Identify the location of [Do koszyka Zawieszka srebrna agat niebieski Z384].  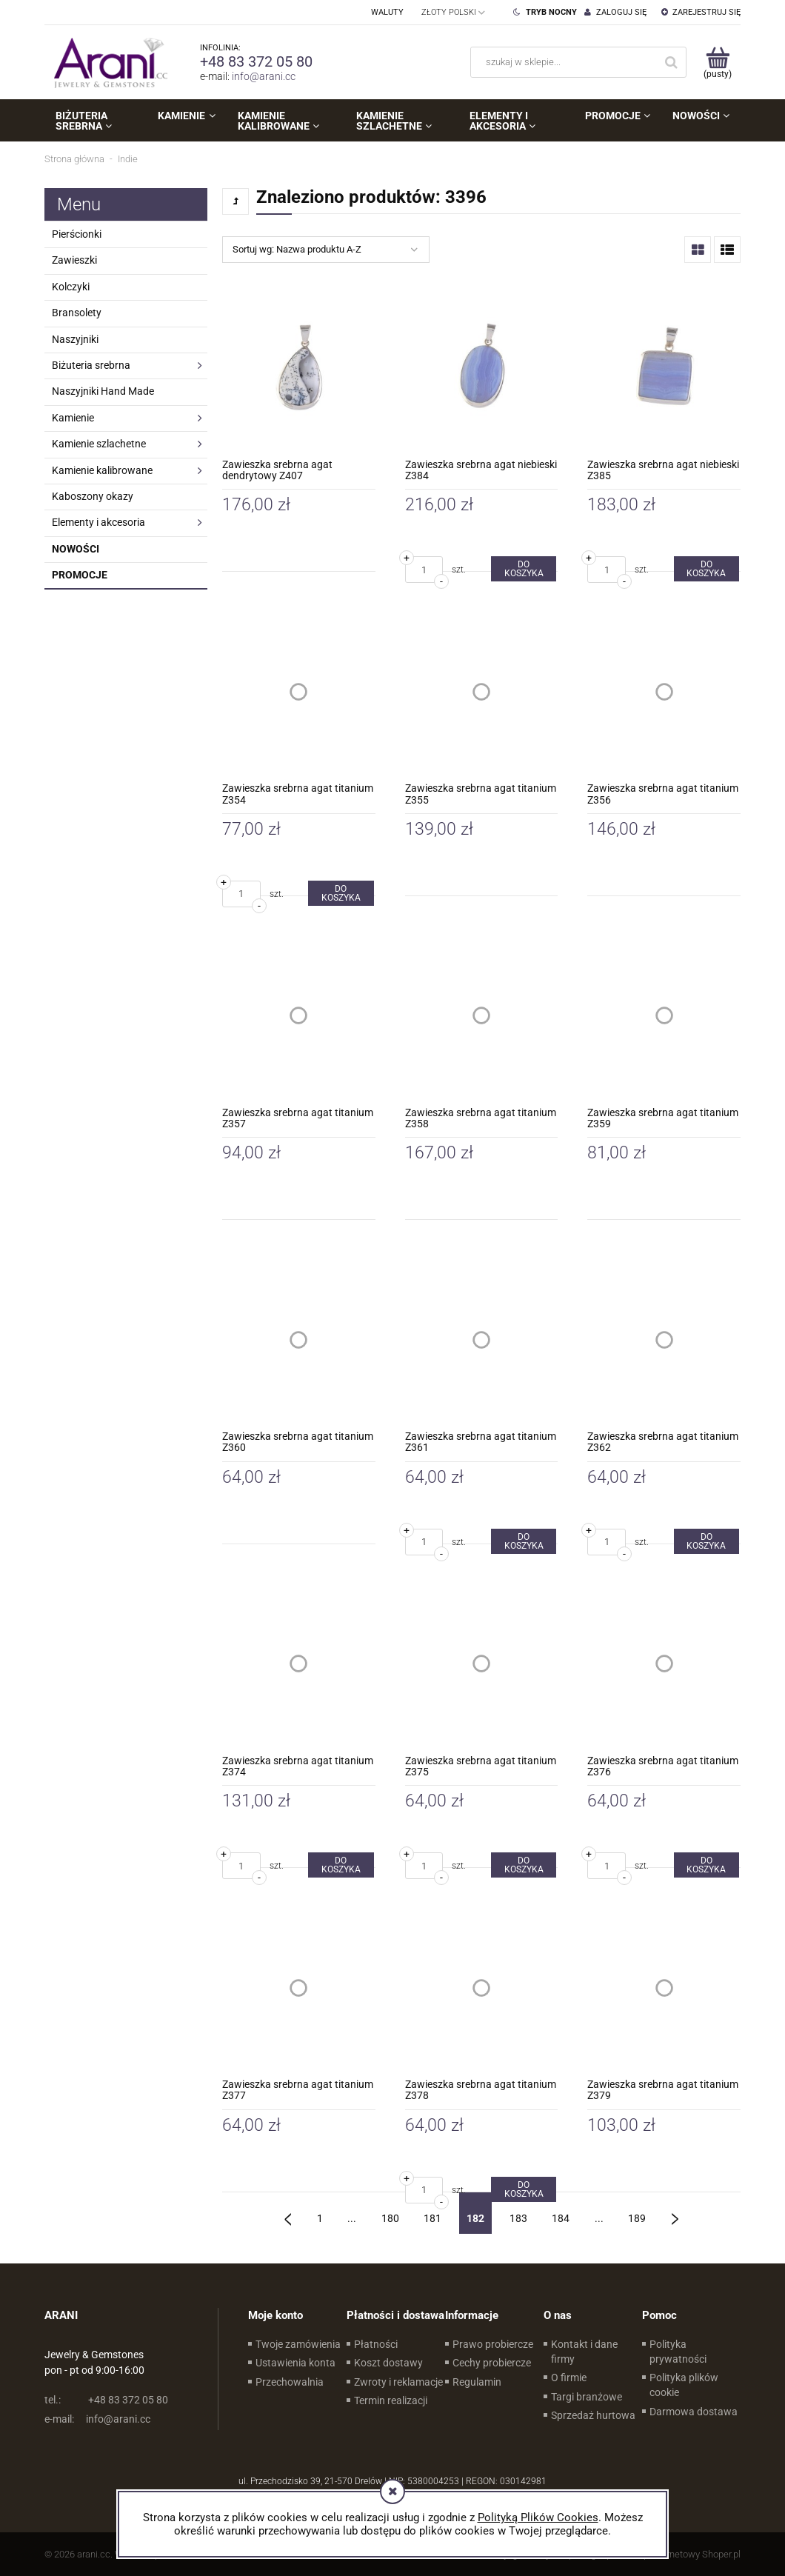
(523, 568).